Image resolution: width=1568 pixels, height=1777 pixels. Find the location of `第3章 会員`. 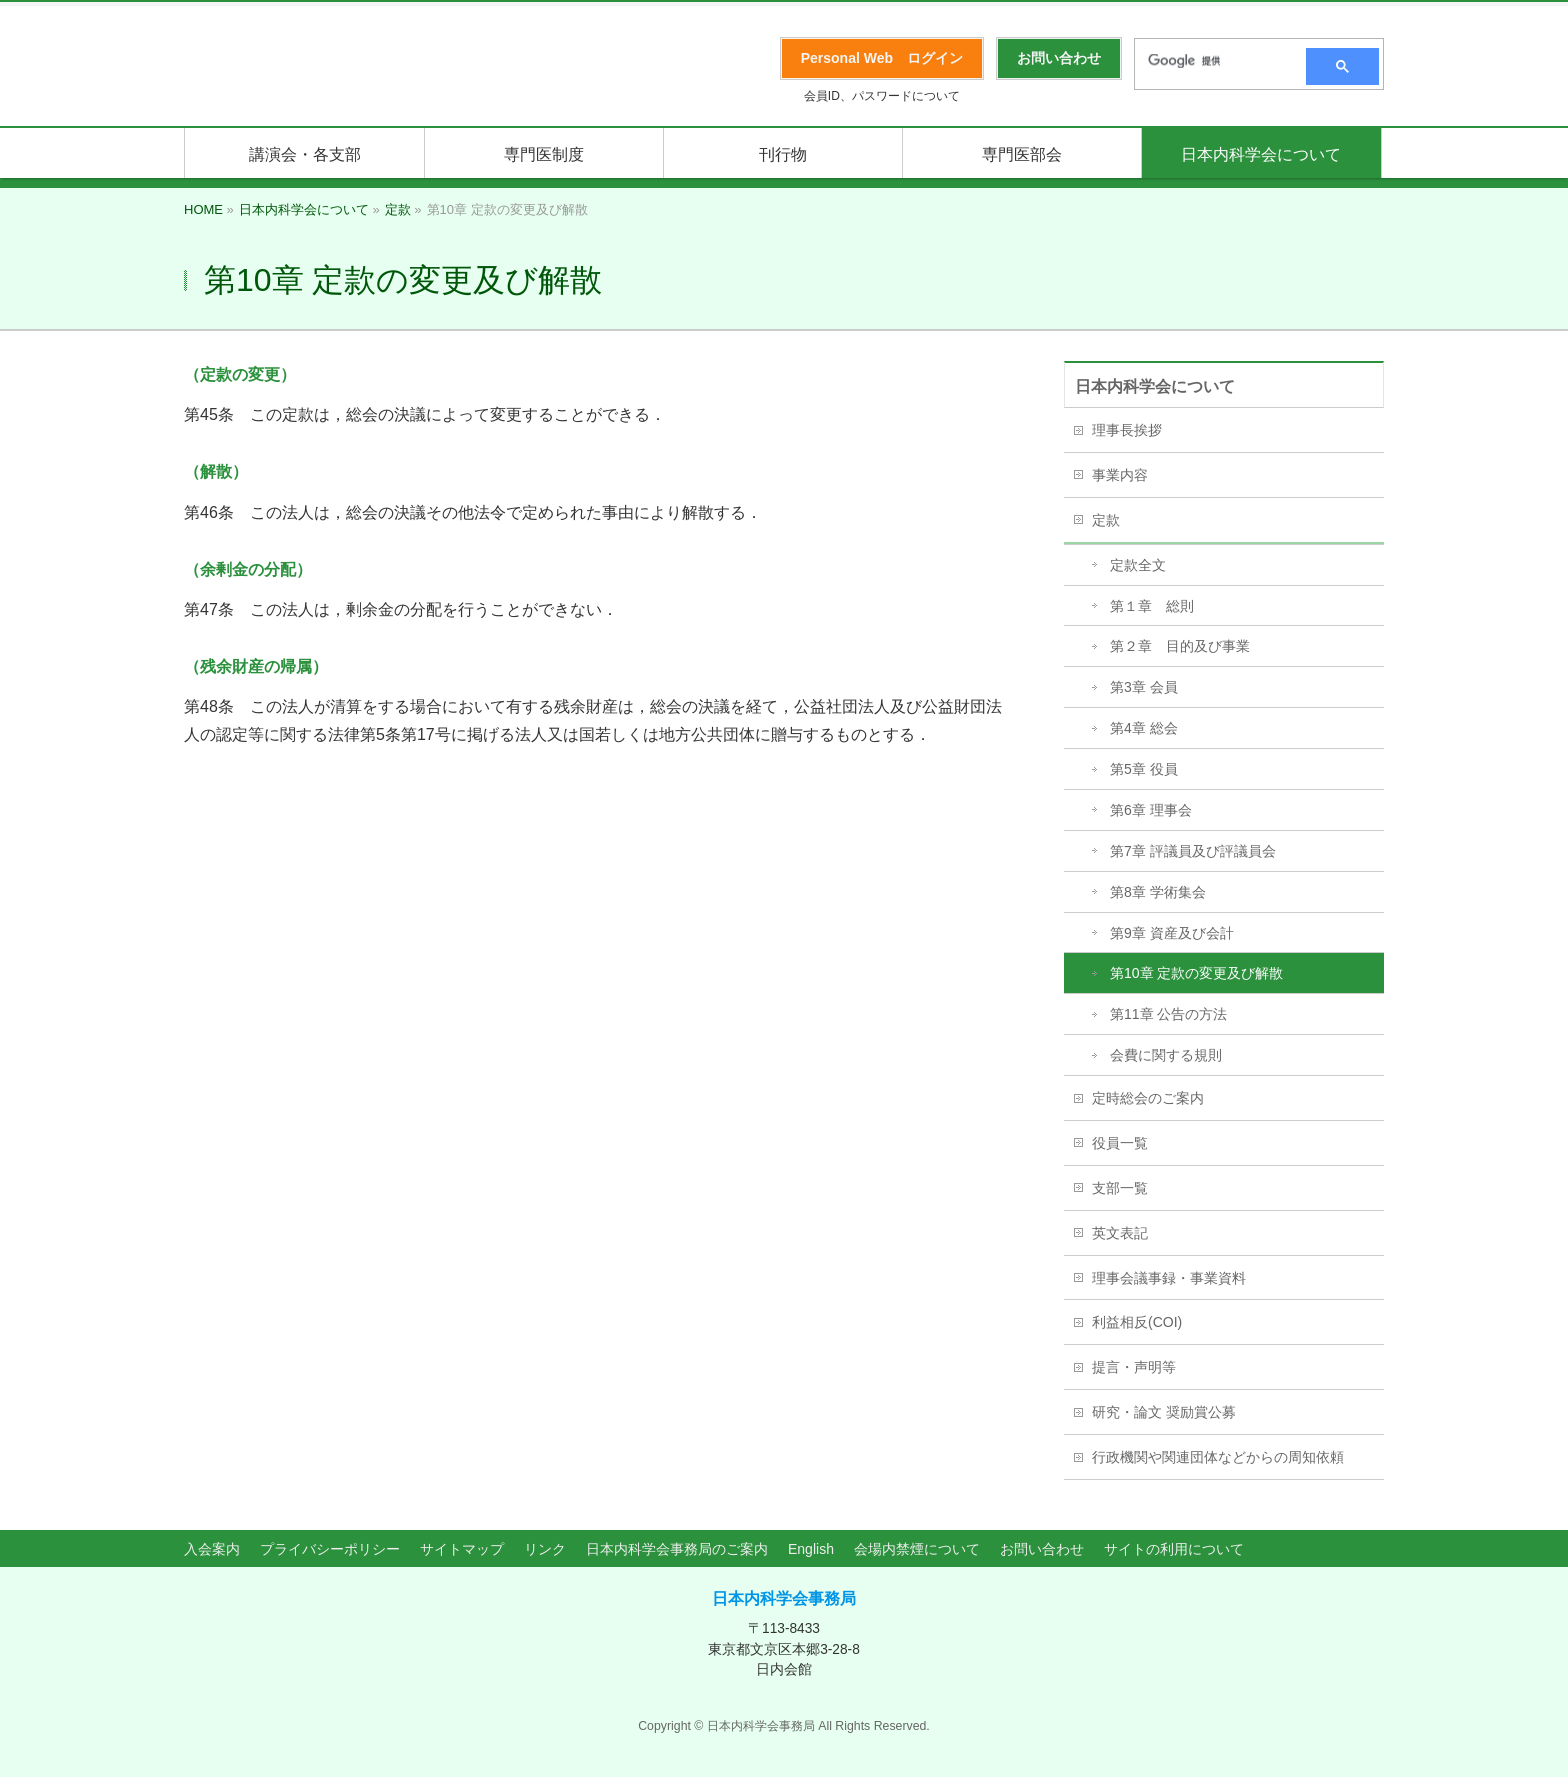

第3章 会員 is located at coordinates (1144, 687).